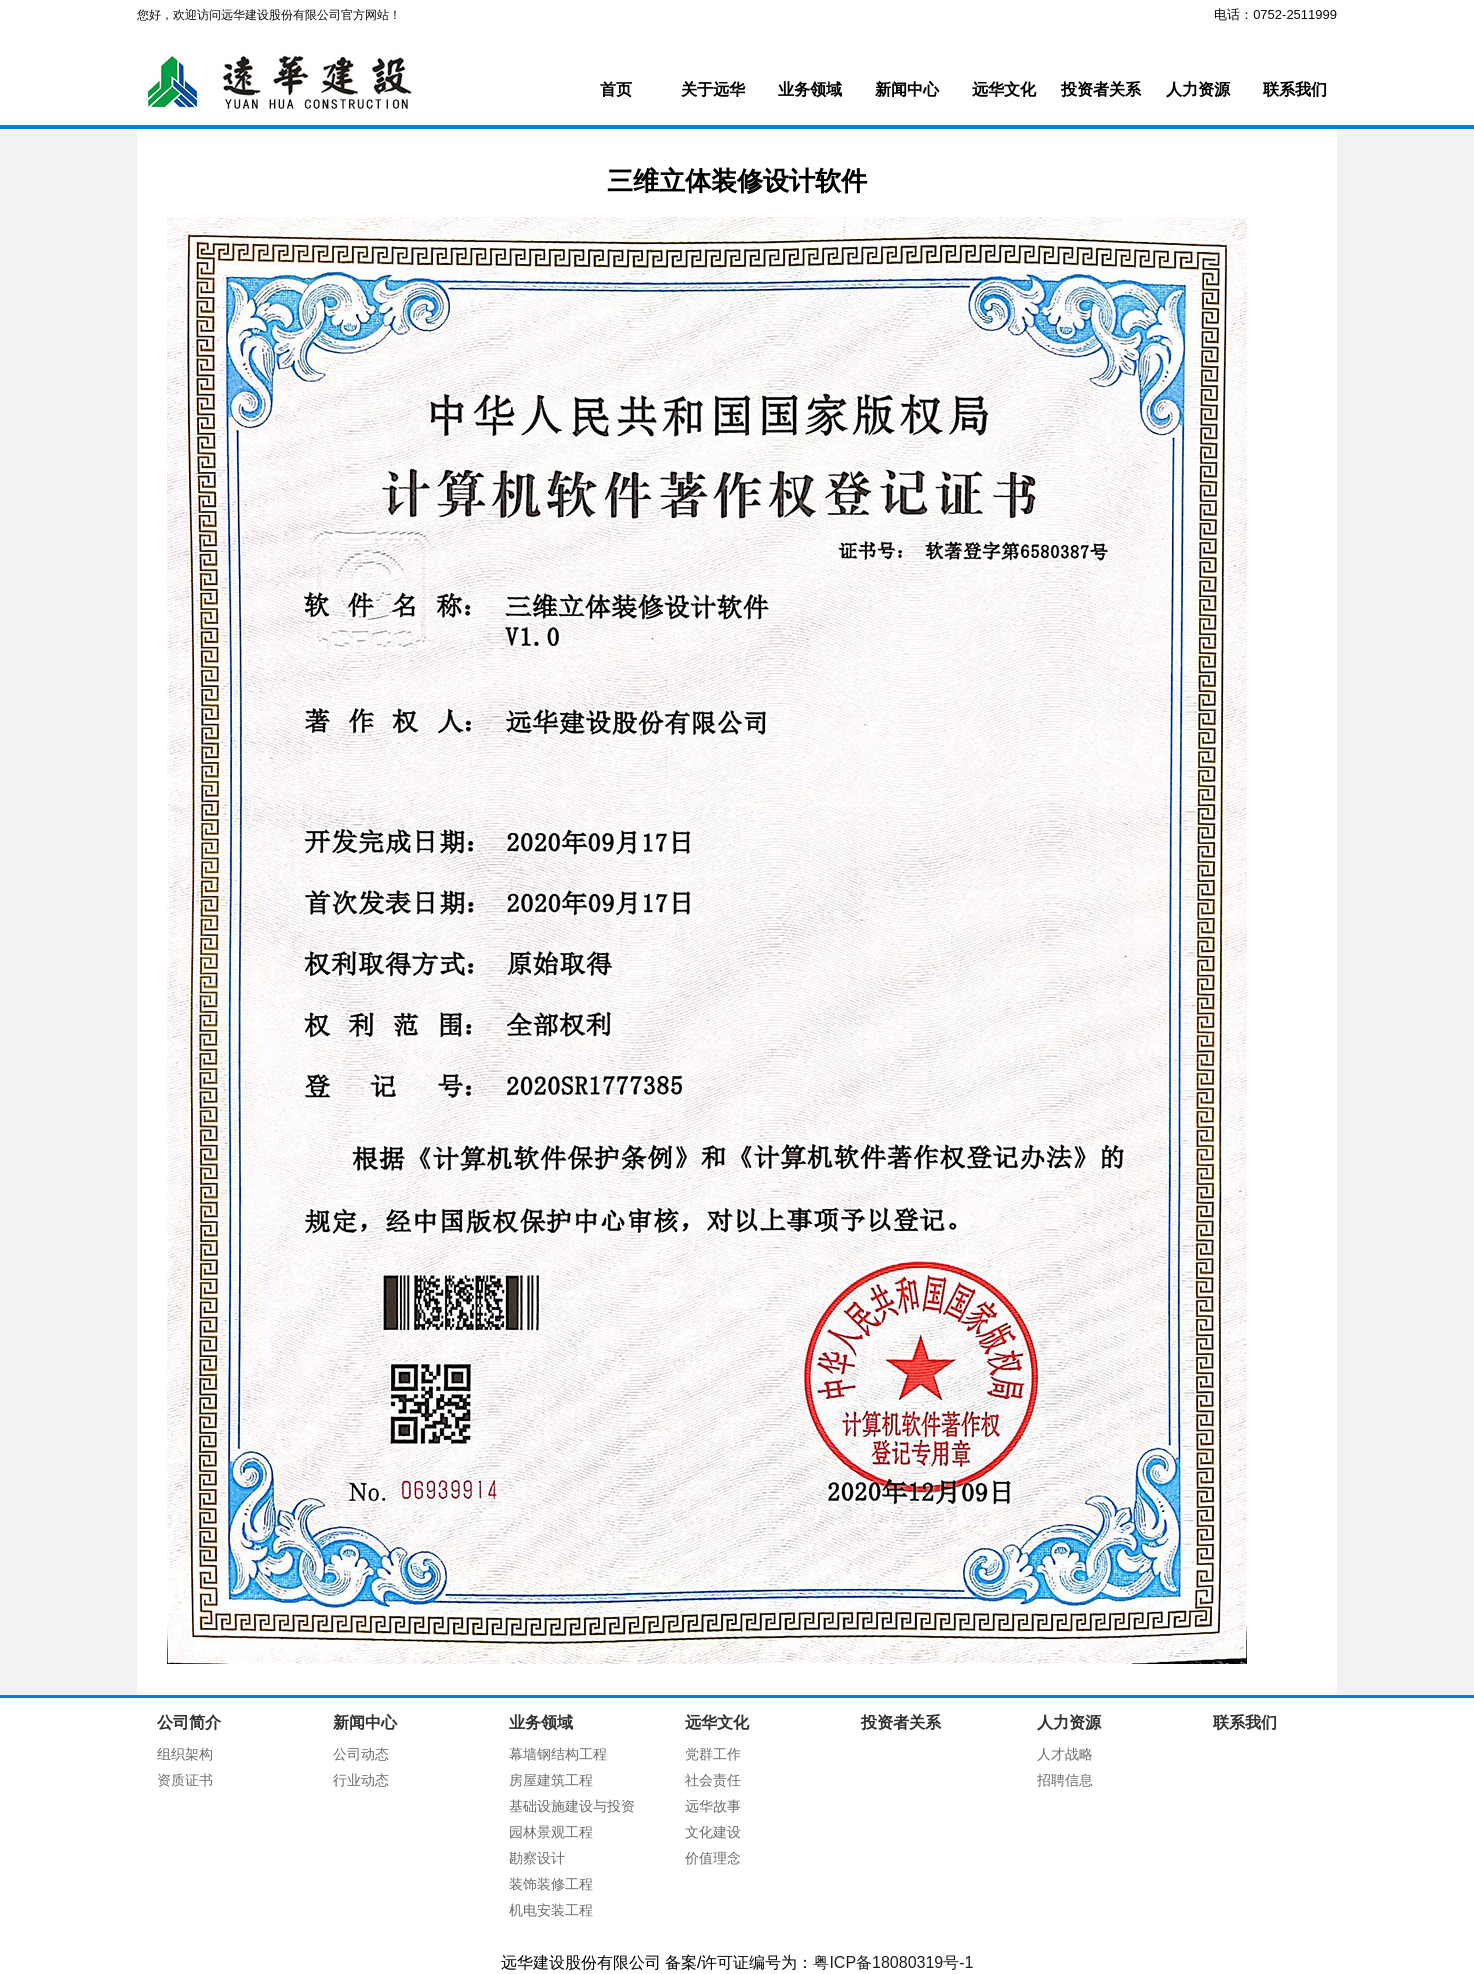 The height and width of the screenshot is (1974, 1474). What do you see at coordinates (1065, 1754) in the screenshot?
I see `人才战略` at bounding box center [1065, 1754].